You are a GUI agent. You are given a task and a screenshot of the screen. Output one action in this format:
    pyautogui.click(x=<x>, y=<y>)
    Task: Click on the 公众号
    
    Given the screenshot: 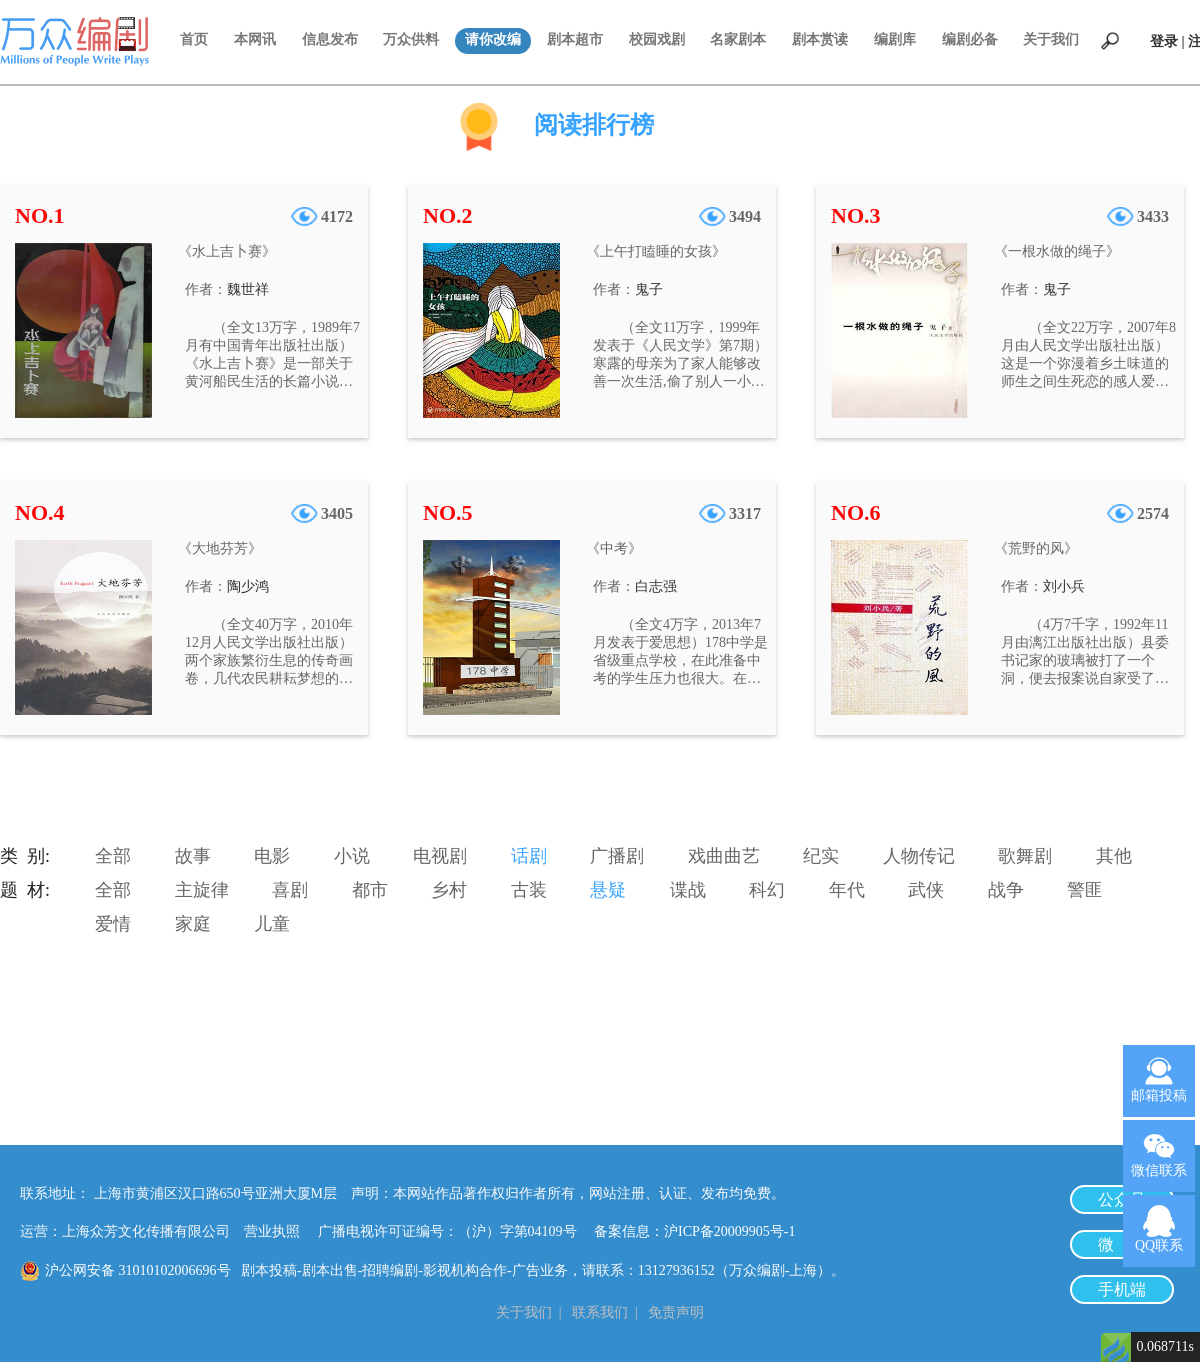 What is the action you would take?
    pyautogui.click(x=1122, y=1199)
    